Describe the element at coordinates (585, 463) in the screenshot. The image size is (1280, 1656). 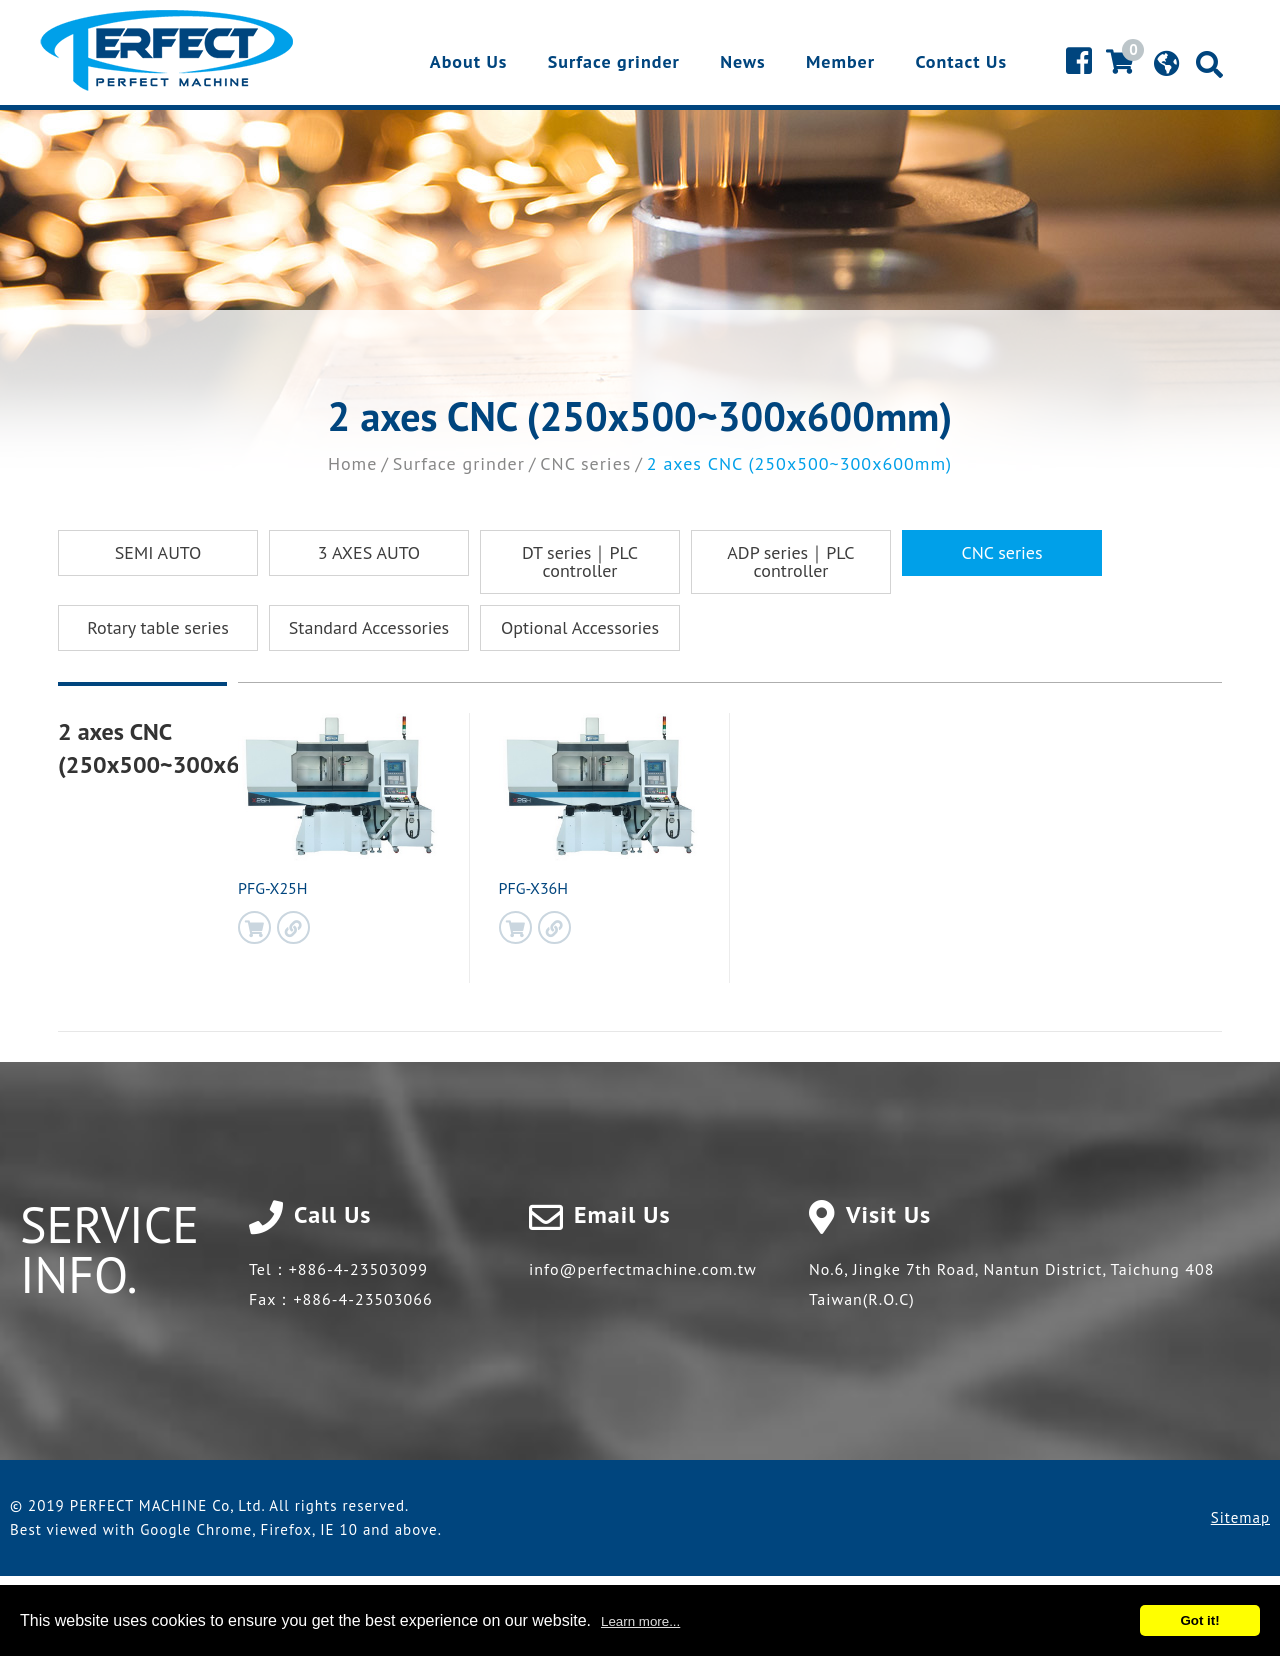
I see `CNC series` at that location.